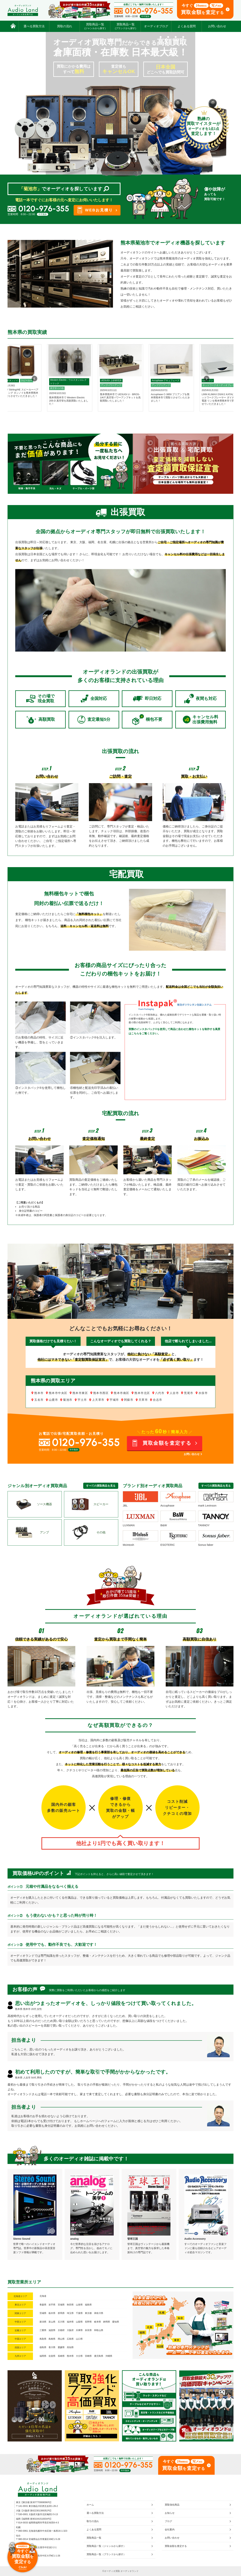  Describe the element at coordinates (174, 1393) in the screenshot. I see `人吉市` at that location.